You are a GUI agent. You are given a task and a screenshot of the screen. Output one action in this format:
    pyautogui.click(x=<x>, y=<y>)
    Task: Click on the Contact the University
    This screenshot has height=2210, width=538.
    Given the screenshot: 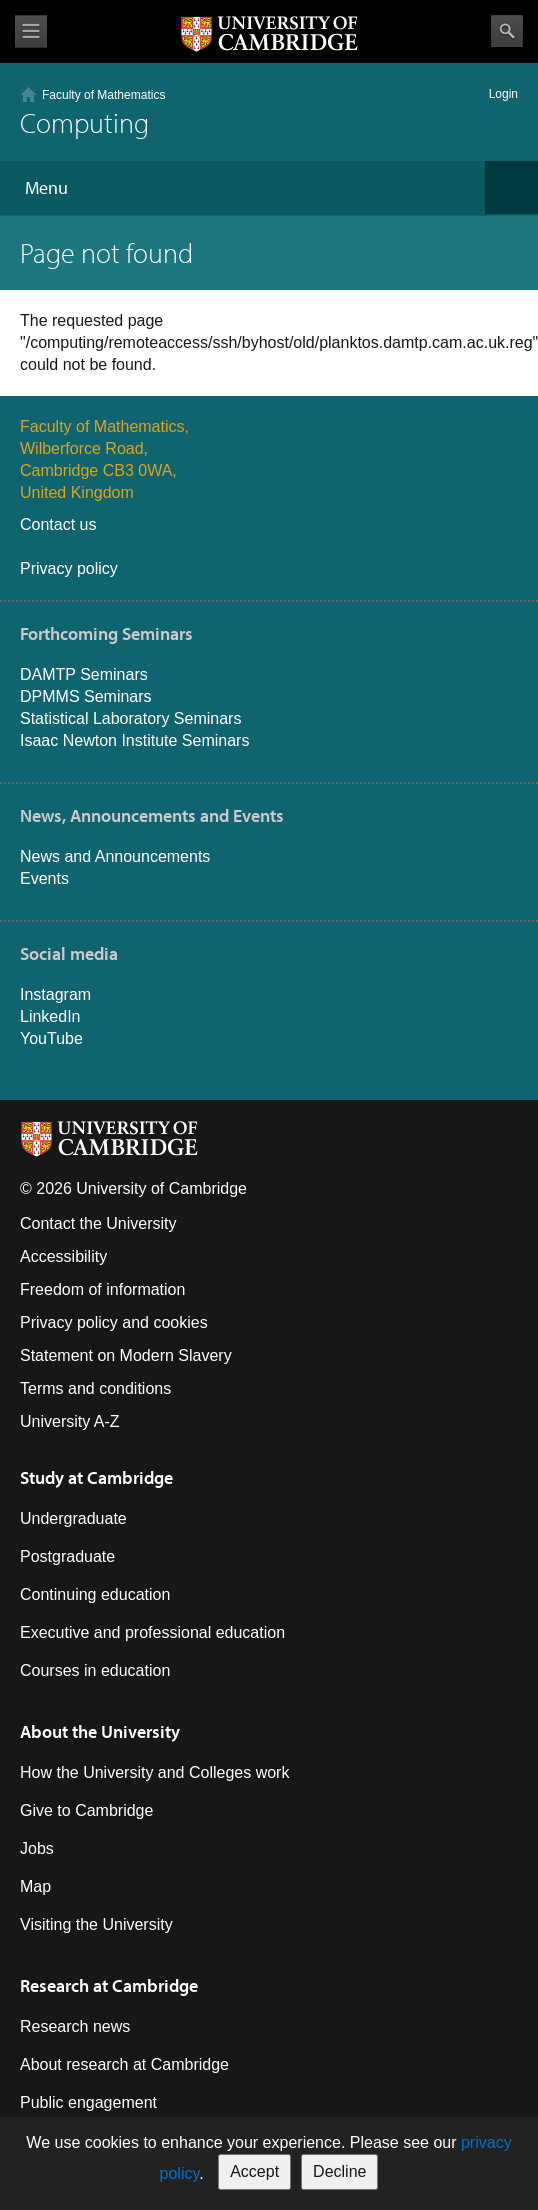 What is the action you would take?
    pyautogui.click(x=98, y=1223)
    